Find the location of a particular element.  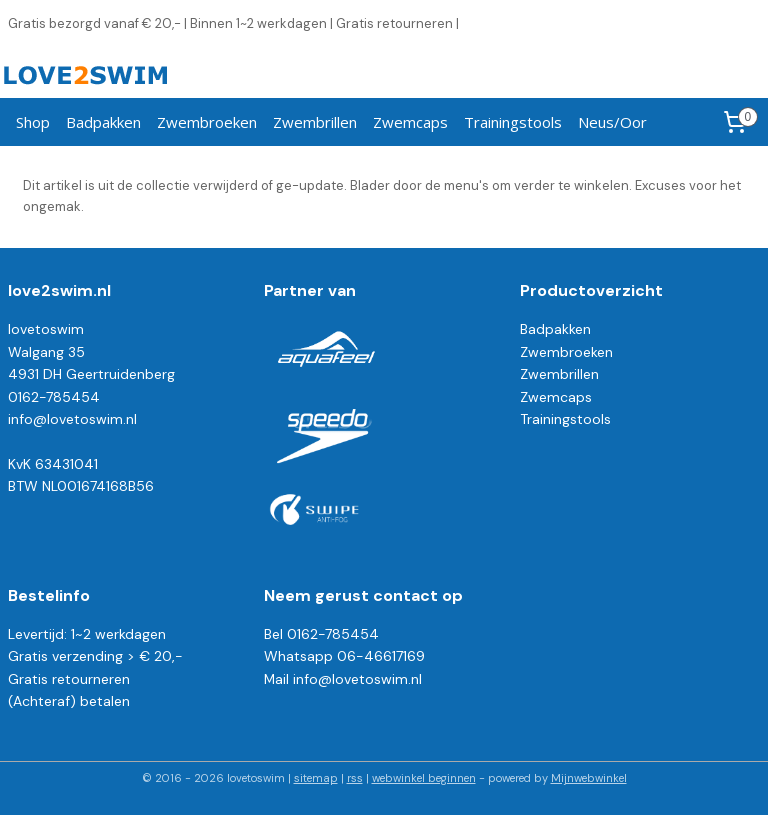

rss is located at coordinates (355, 778).